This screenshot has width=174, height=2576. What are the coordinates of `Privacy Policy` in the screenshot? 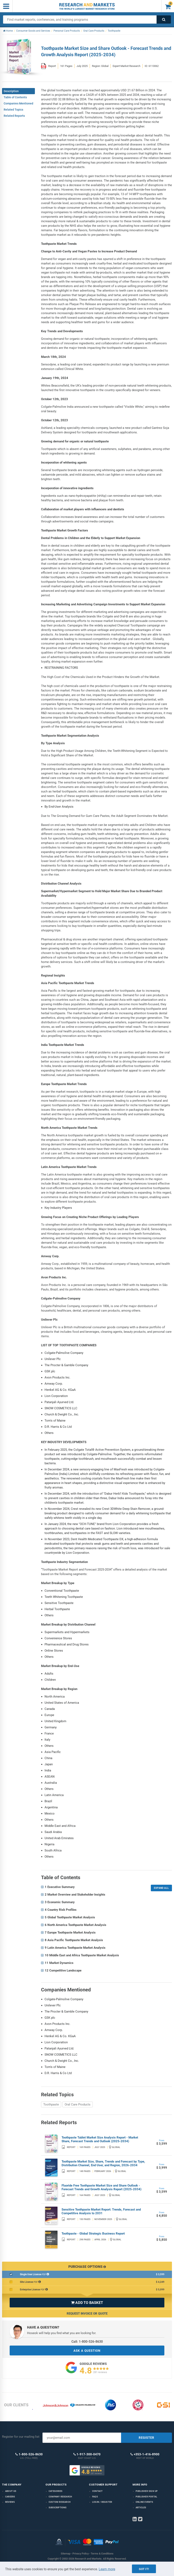 It's located at (80, 2553).